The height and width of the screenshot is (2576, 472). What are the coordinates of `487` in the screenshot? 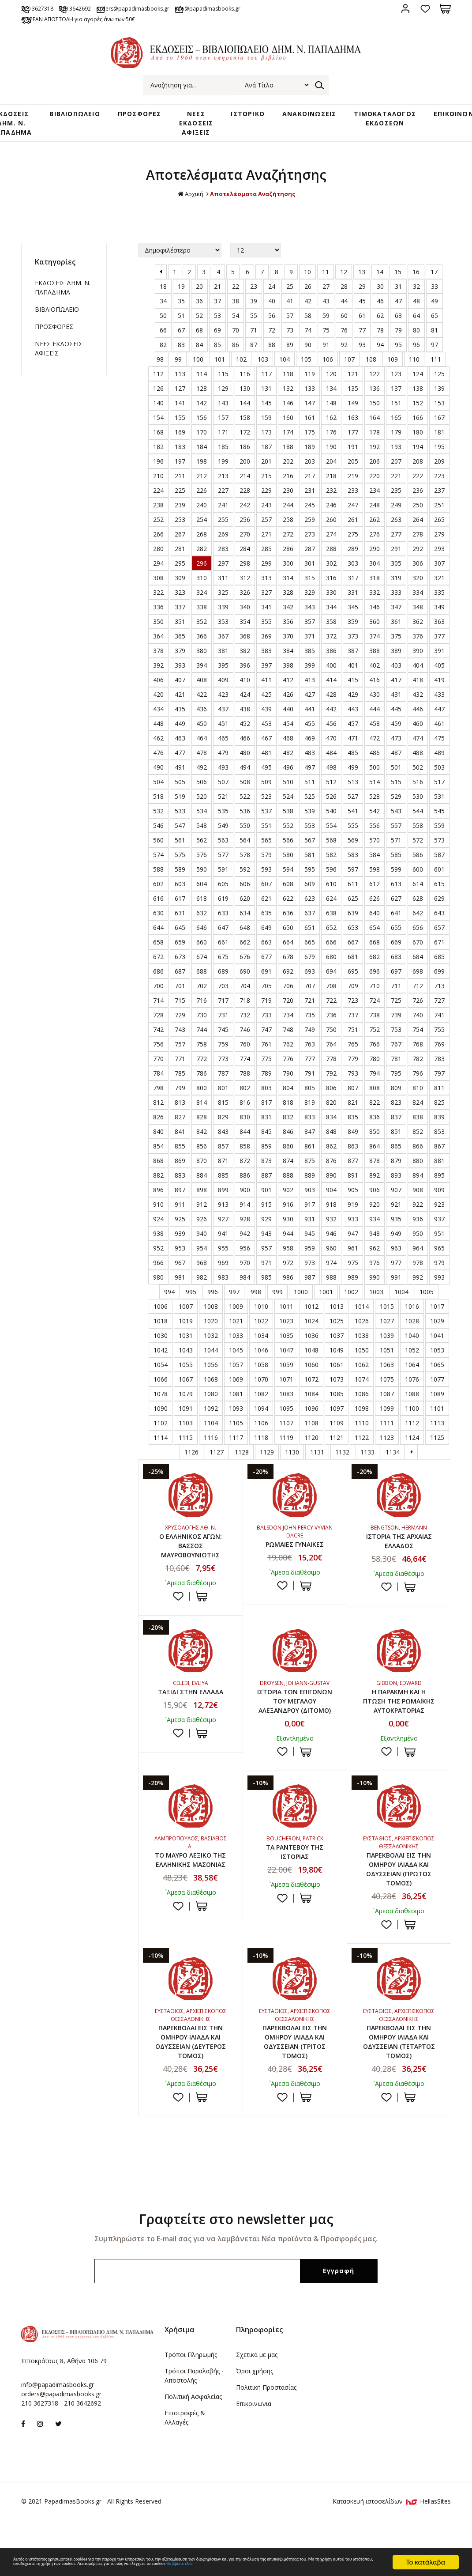 It's located at (396, 765).